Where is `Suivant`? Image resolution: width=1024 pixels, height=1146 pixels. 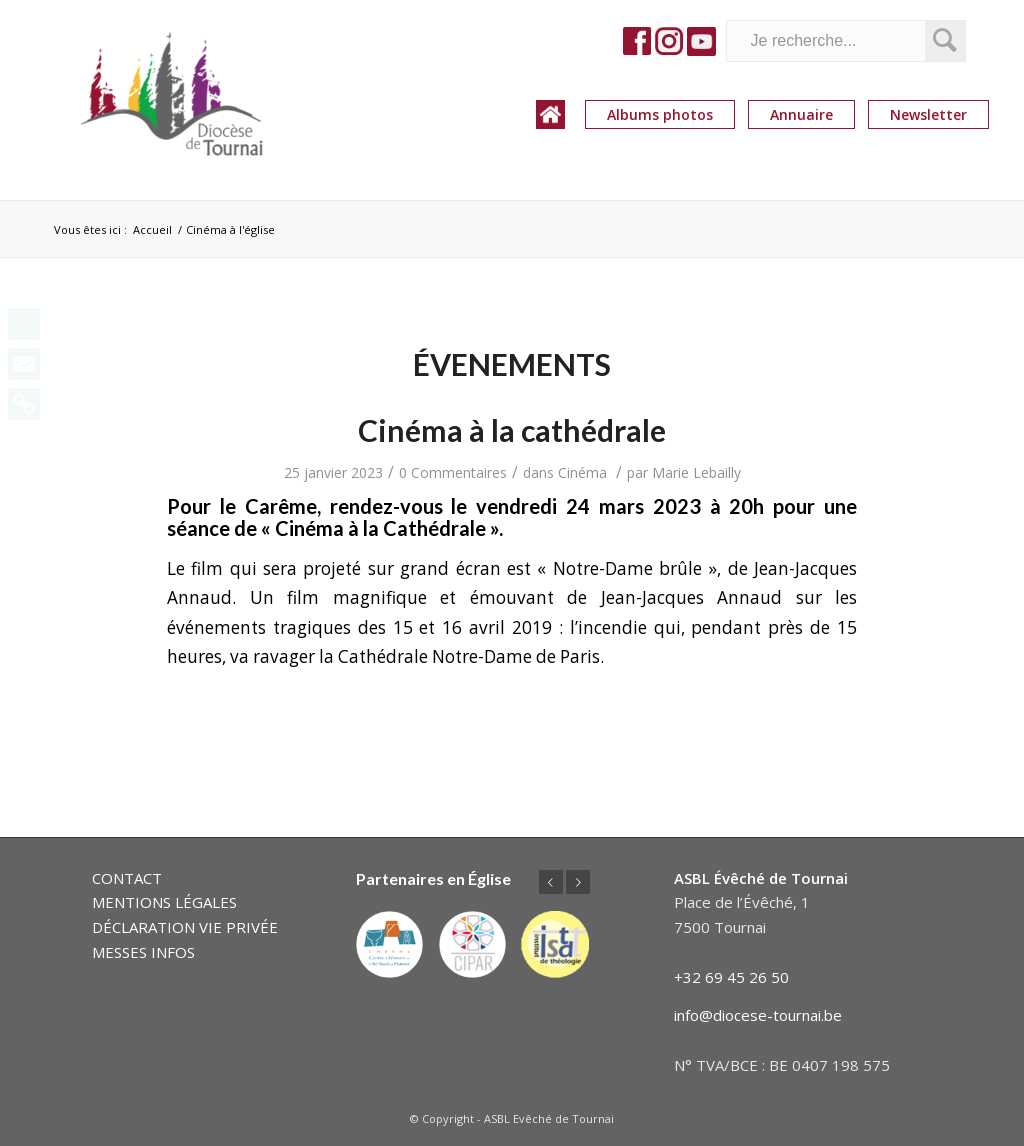 Suivant is located at coordinates (578, 882).